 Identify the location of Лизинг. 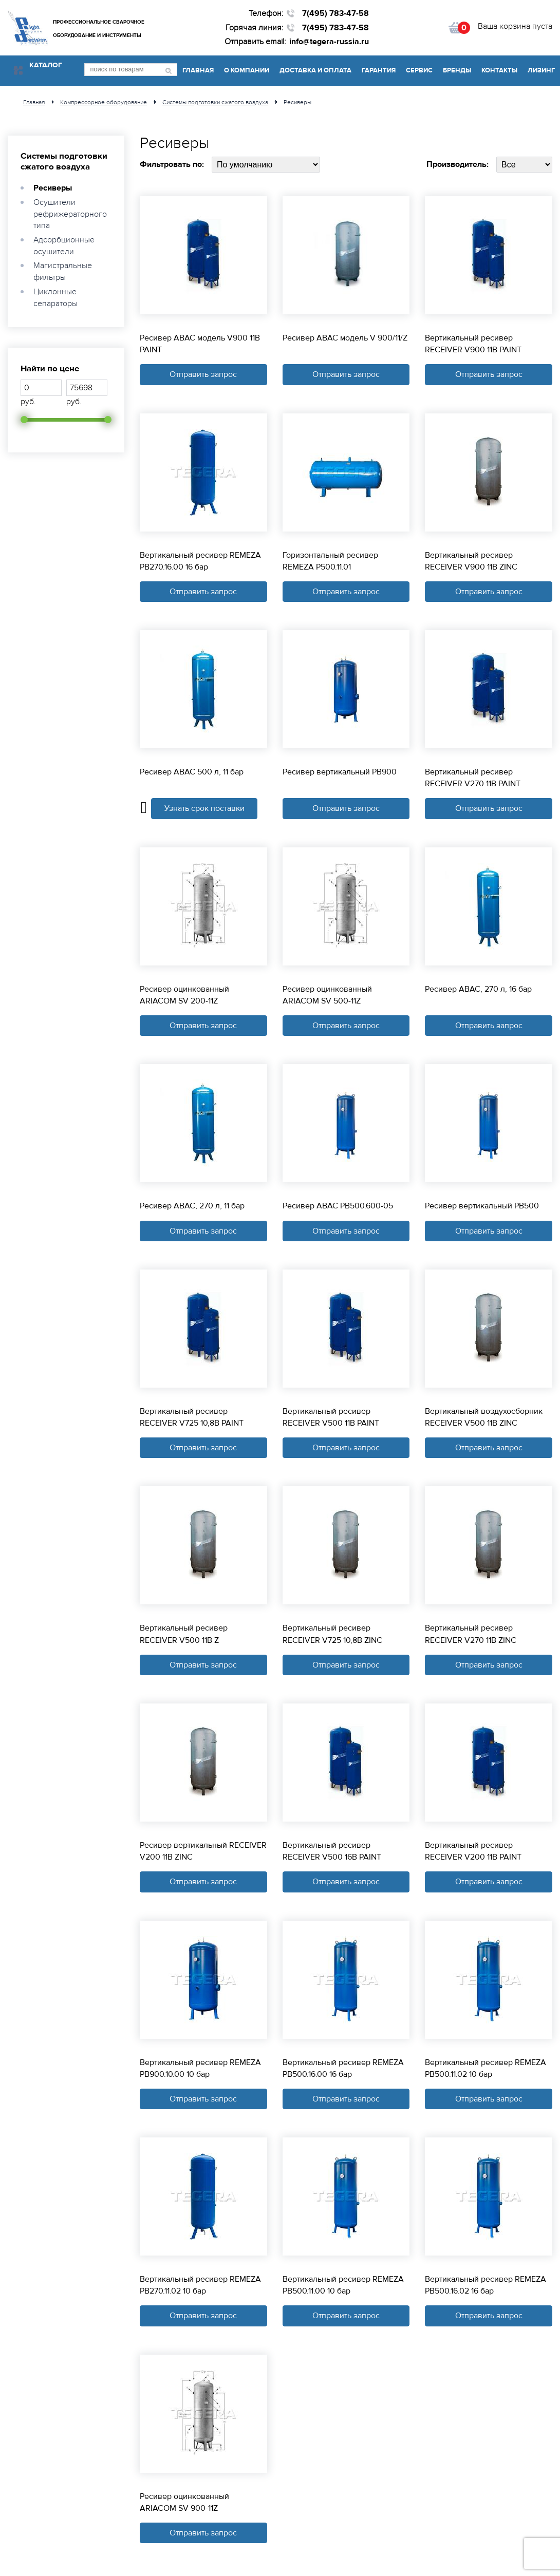
(541, 70).